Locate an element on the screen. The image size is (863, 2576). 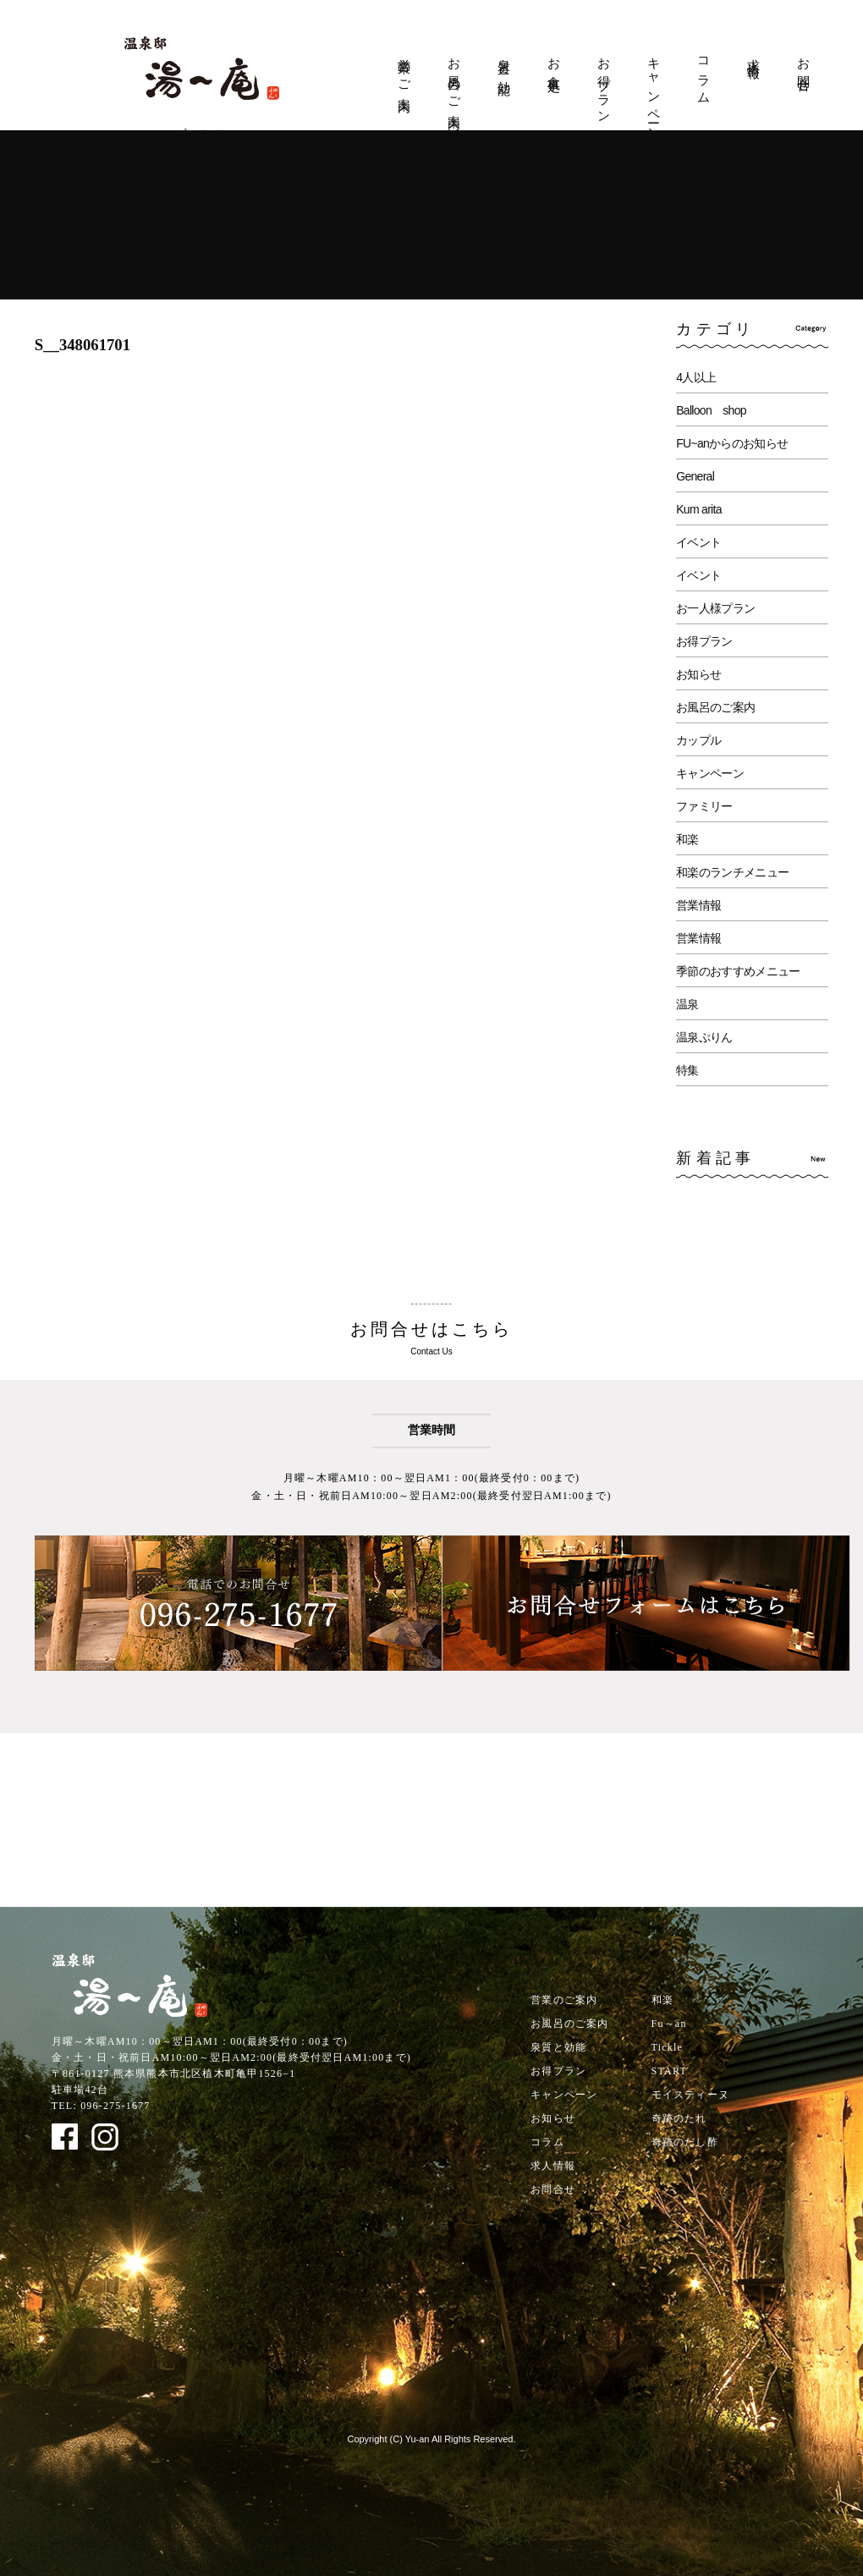
泉質と効能 is located at coordinates (504, 62).